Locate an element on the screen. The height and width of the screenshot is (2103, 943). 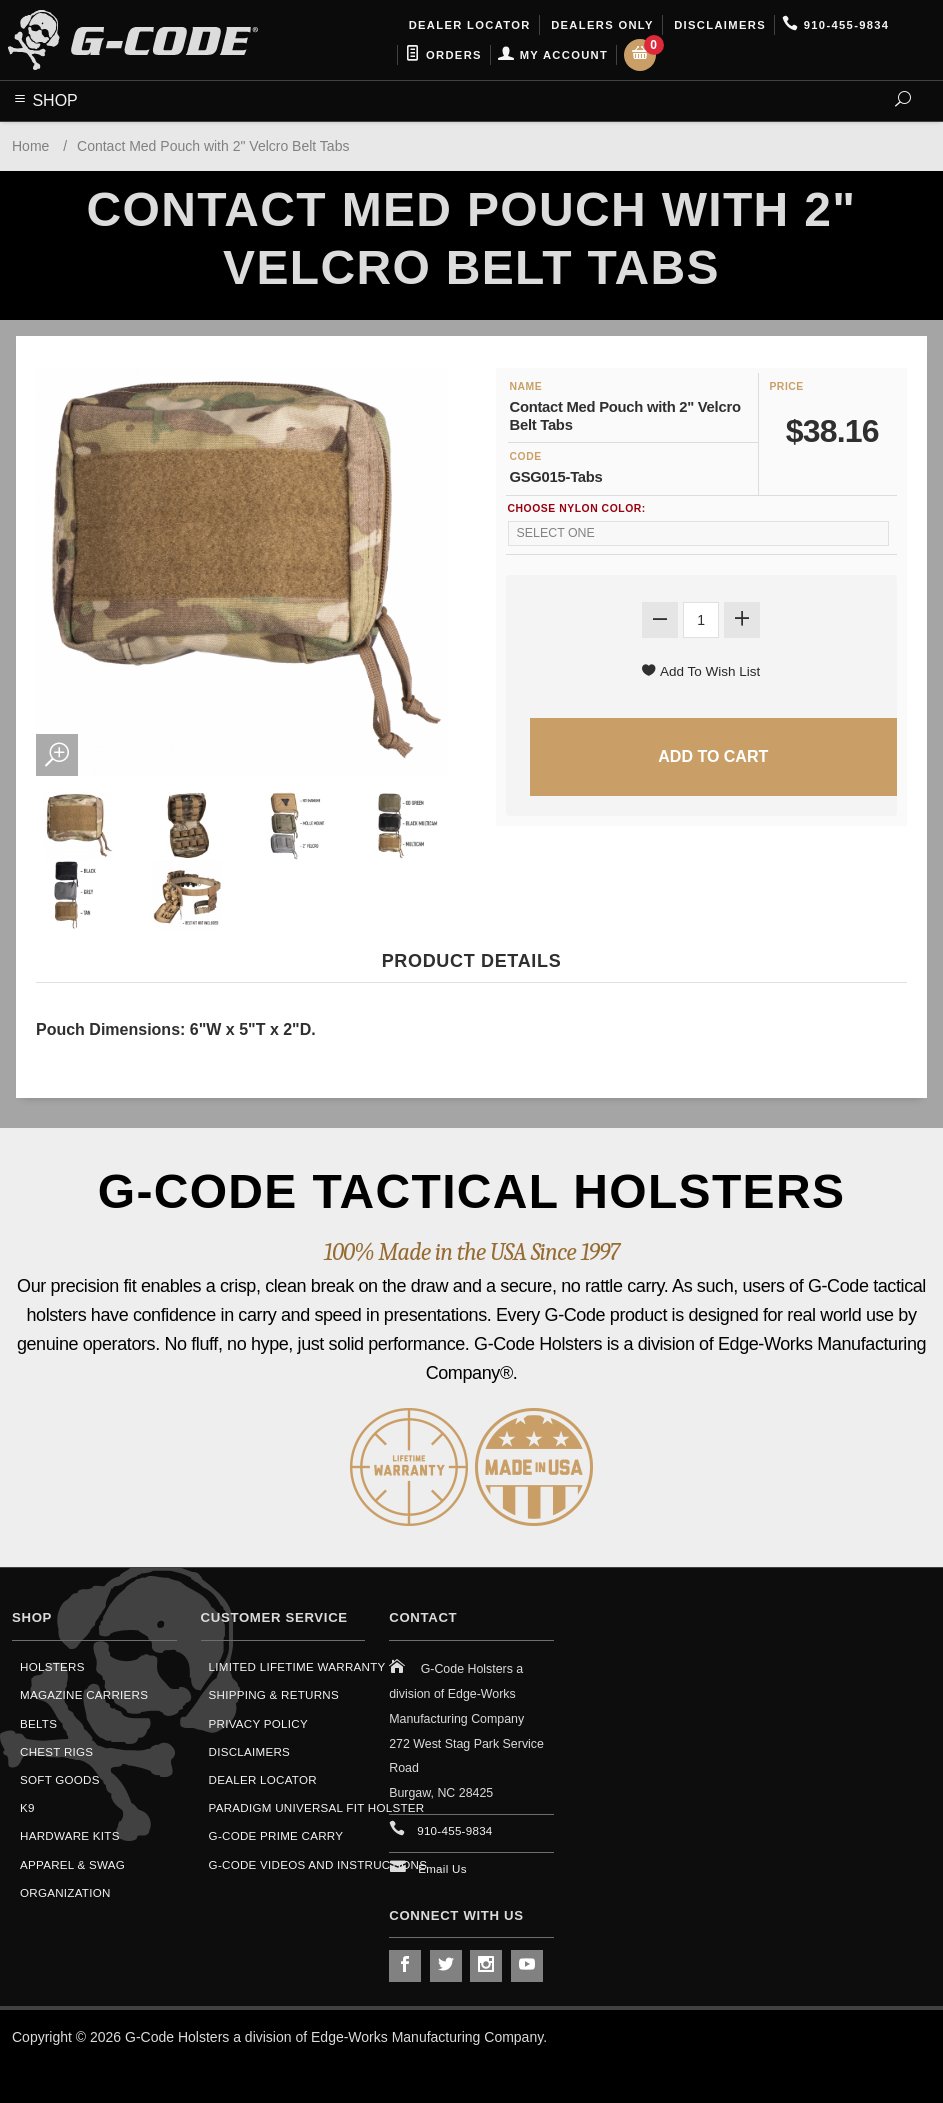
910-455-9834 is located at coordinates (835, 25).